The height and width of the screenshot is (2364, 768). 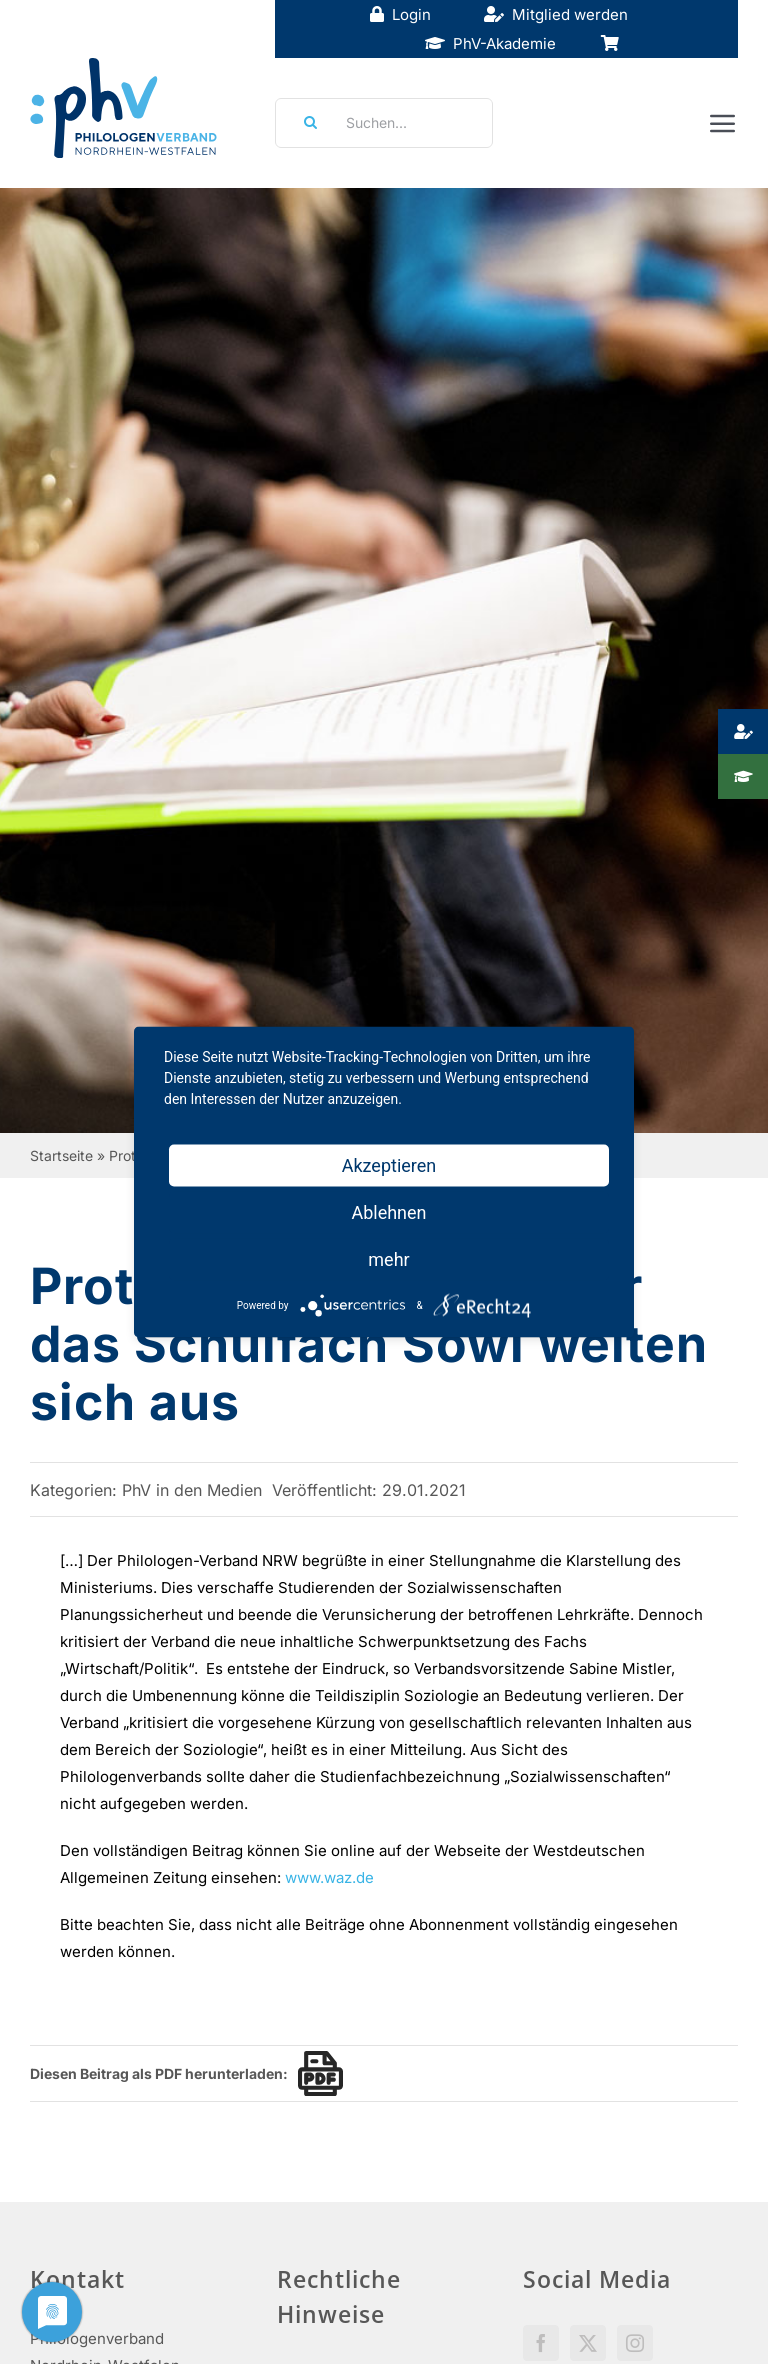 I want to click on mehr, so click(x=388, y=1259).